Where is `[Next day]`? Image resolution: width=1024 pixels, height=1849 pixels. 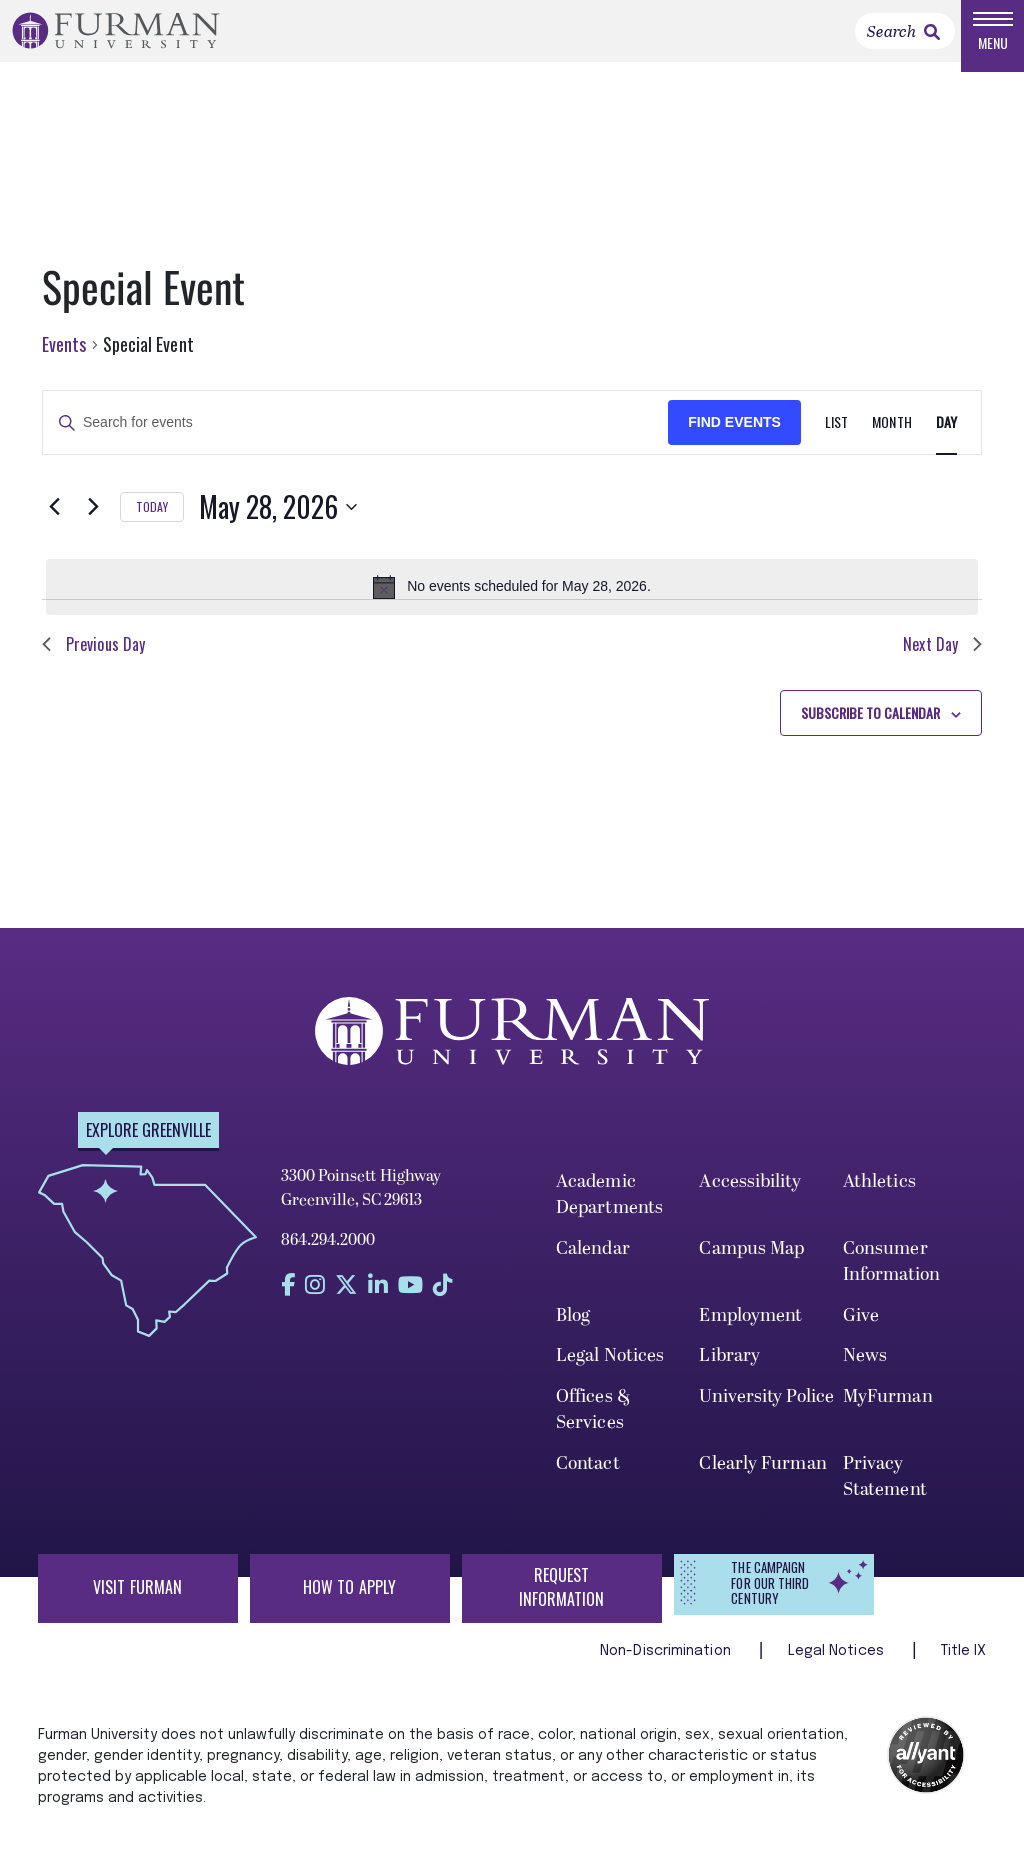
[Next day] is located at coordinates (93, 525).